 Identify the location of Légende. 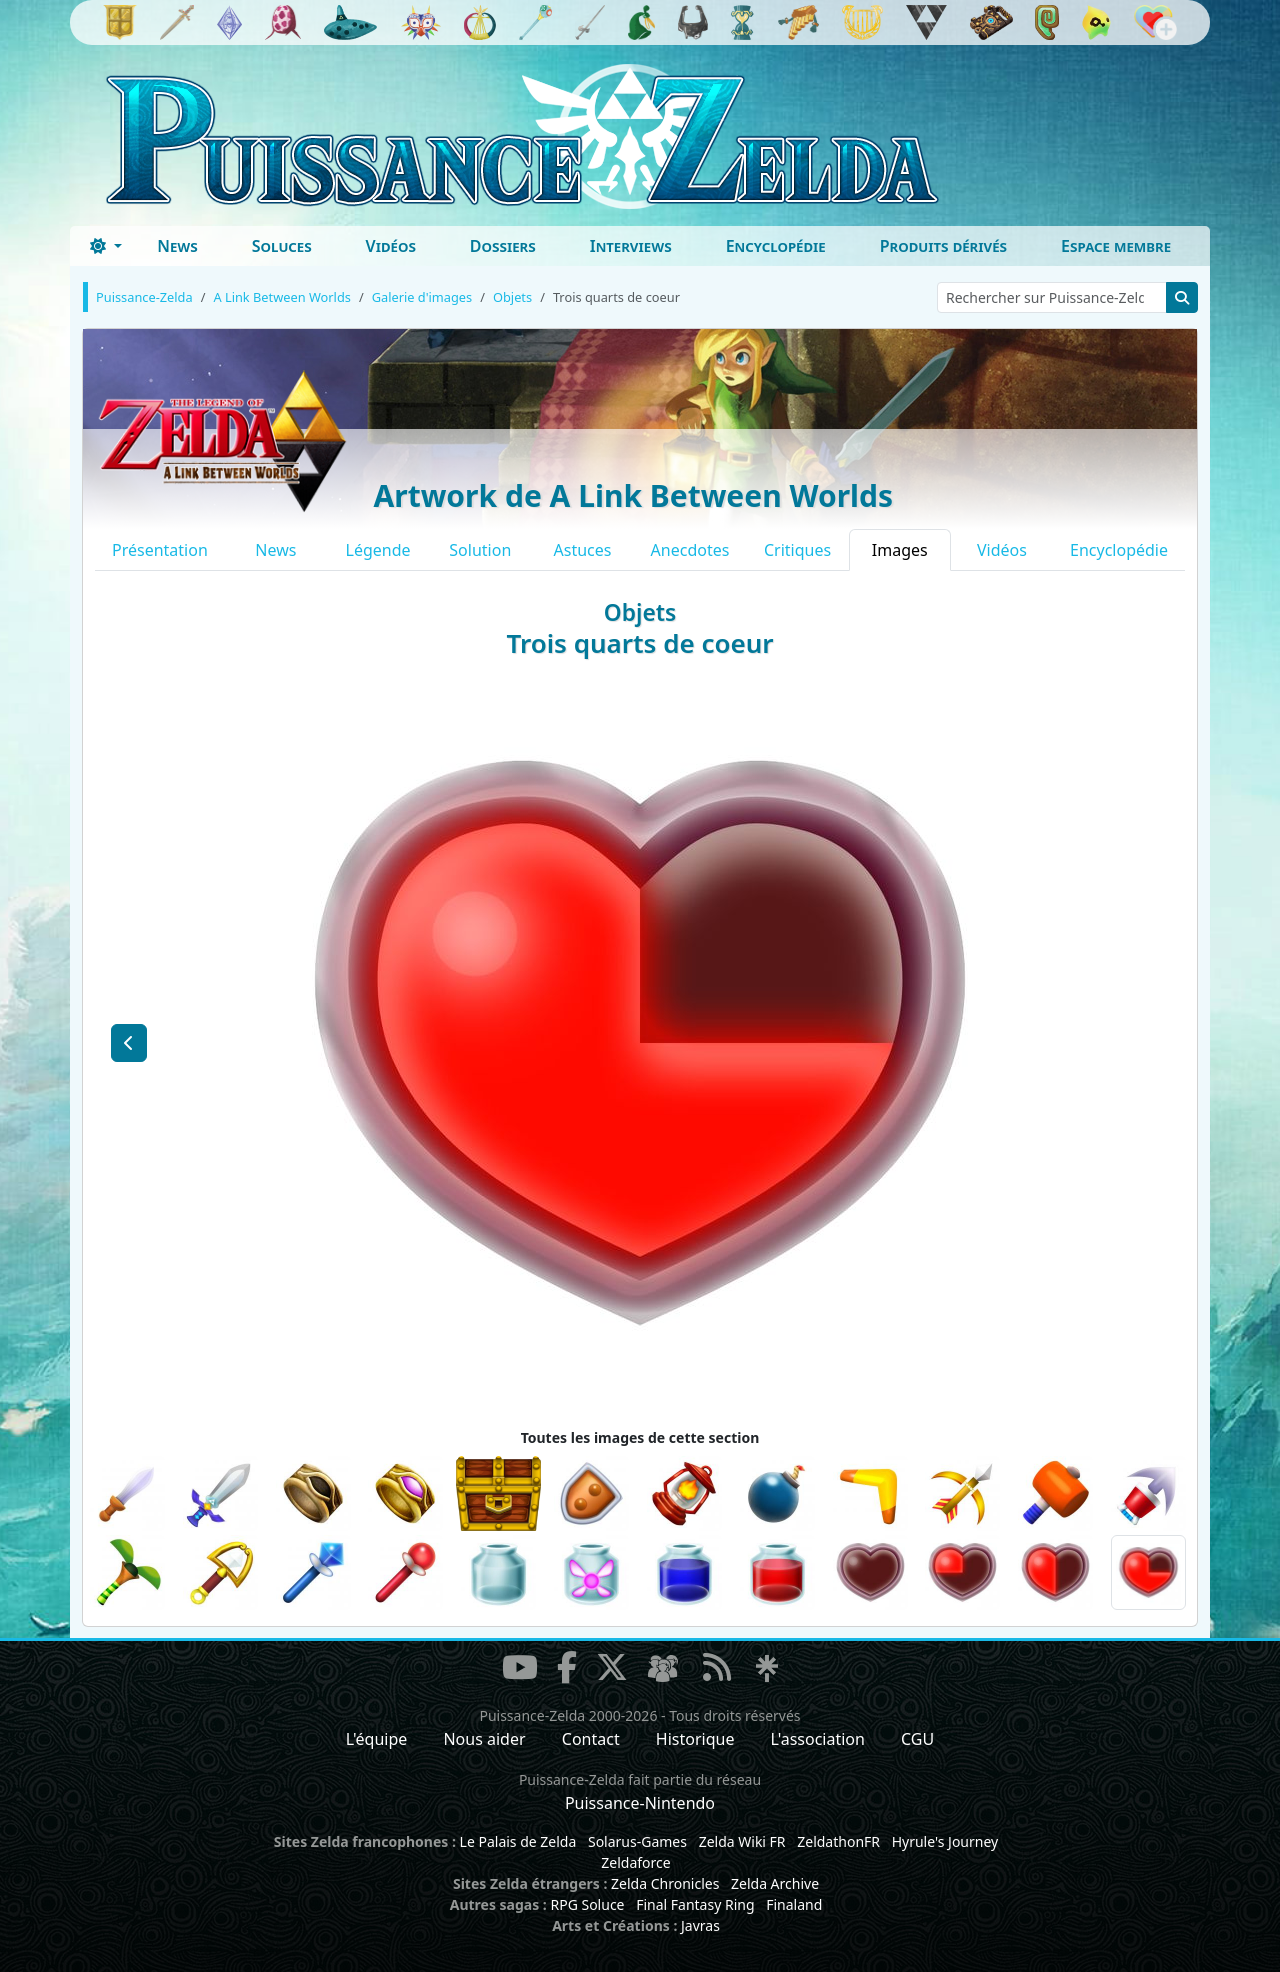
(378, 550).